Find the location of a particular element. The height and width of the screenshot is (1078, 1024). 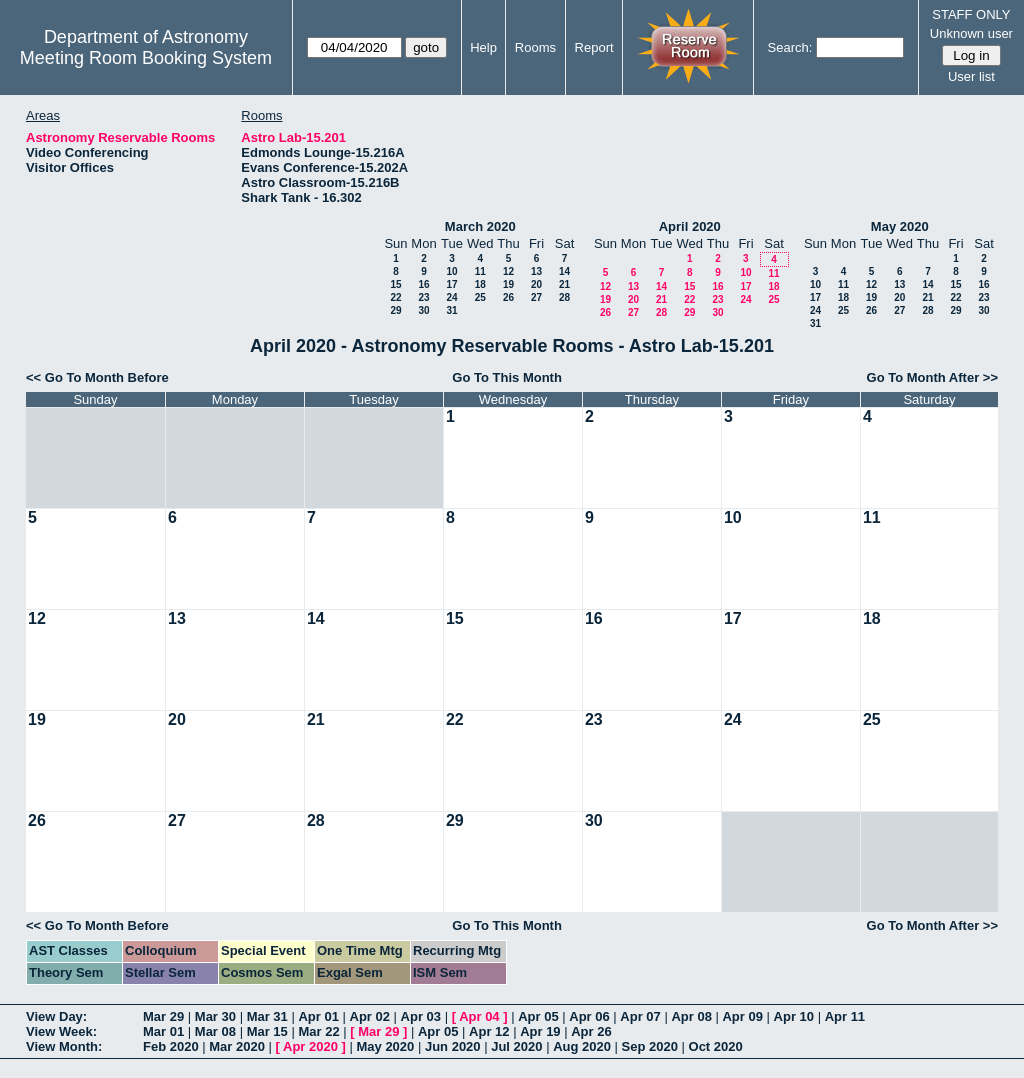

29 is located at coordinates (395, 310).